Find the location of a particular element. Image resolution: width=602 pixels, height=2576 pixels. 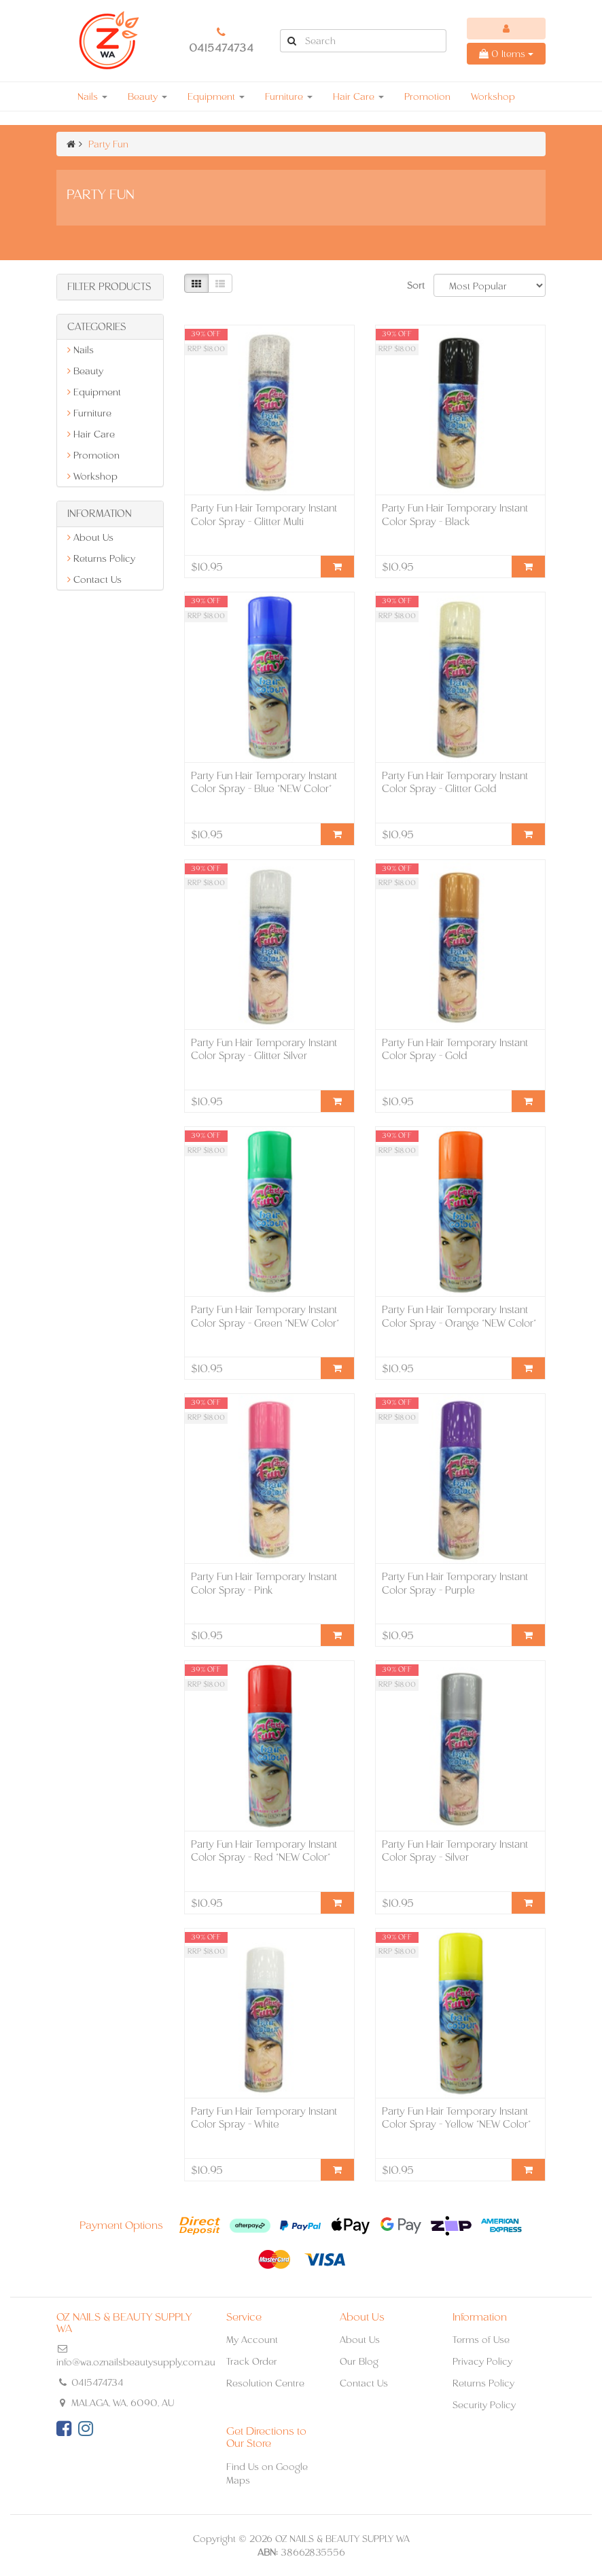

Party Fun Hair Temporary Instant Color Spray - Silver is located at coordinates (455, 1851).